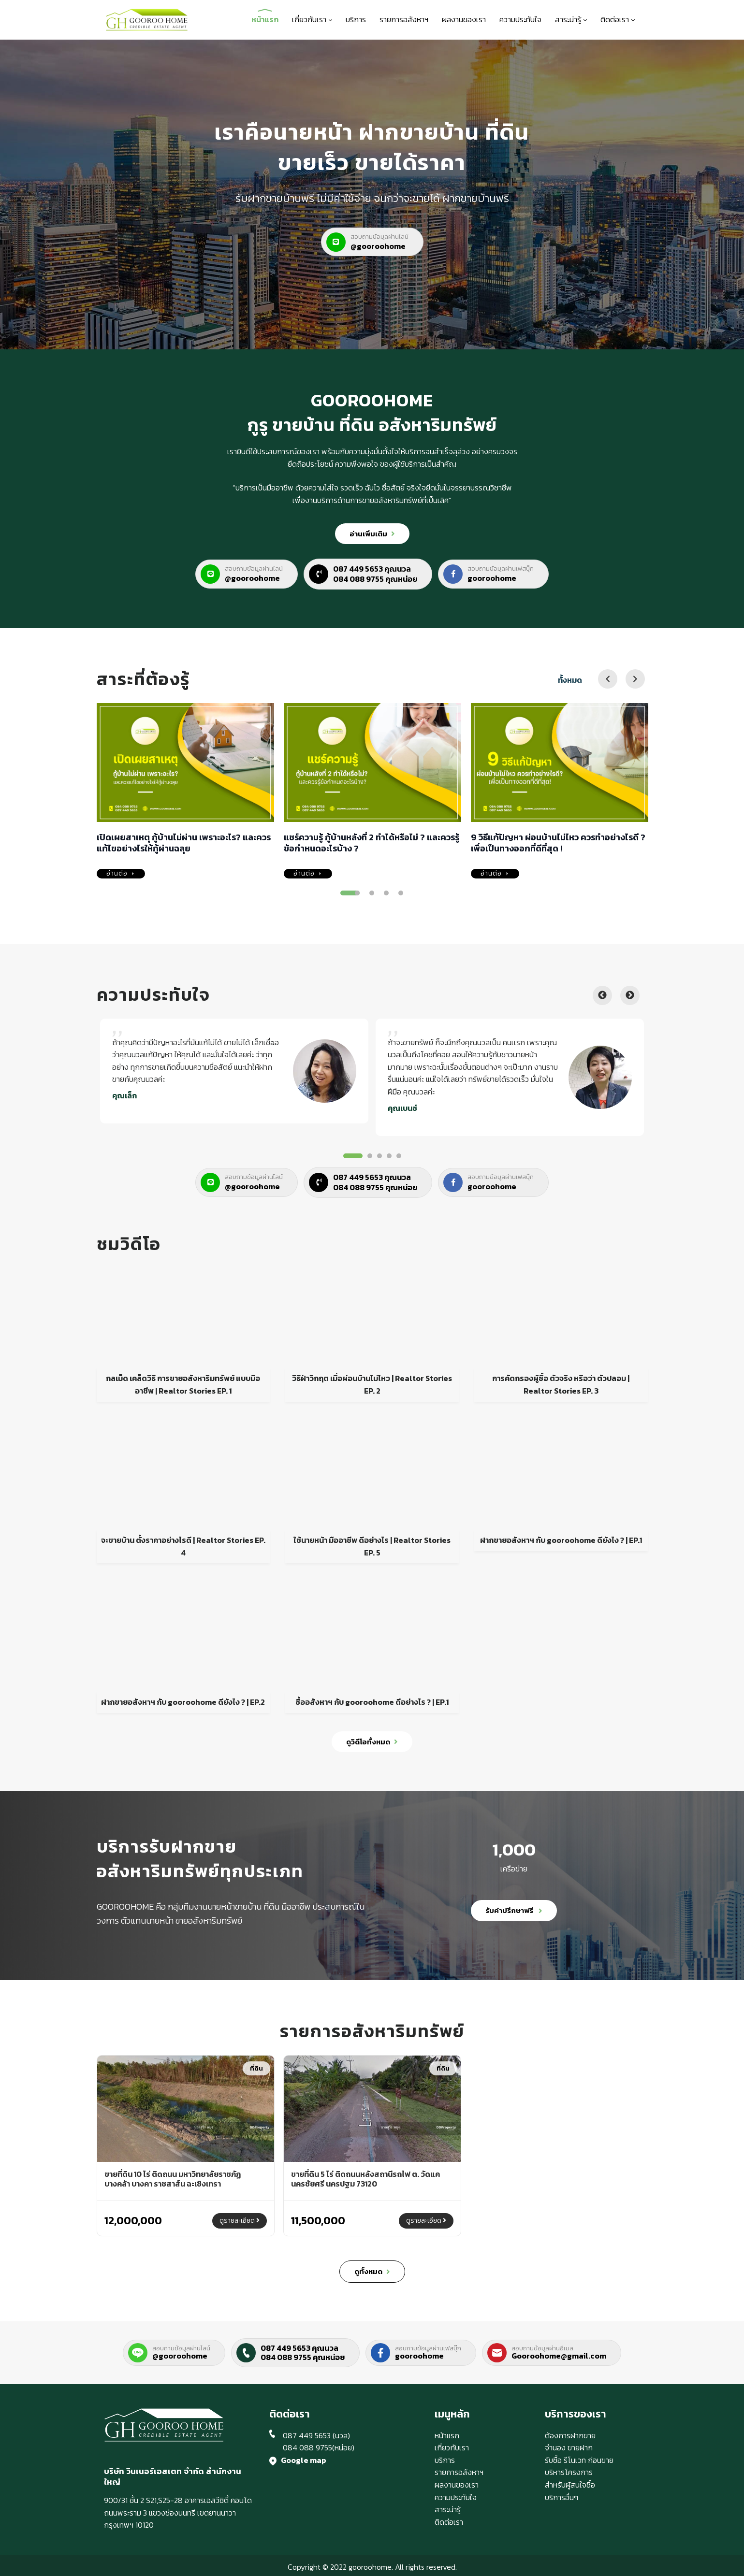 This screenshot has height=2576, width=744. Describe the element at coordinates (356, 19) in the screenshot. I see `บริการ` at that location.